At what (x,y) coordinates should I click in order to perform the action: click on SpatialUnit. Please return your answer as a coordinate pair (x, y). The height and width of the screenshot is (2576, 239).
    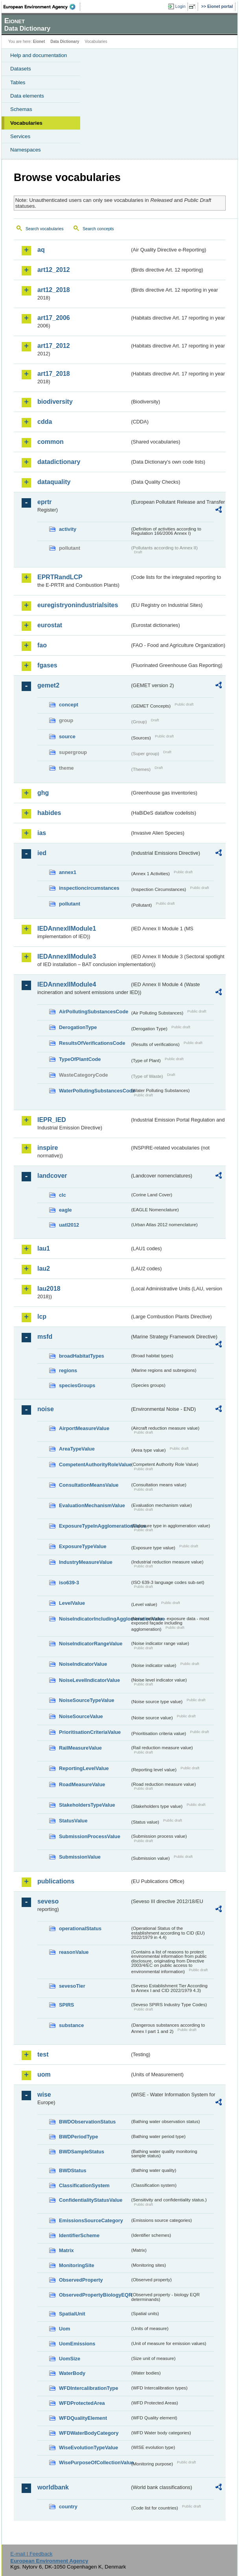
    Looking at the image, I should click on (72, 2314).